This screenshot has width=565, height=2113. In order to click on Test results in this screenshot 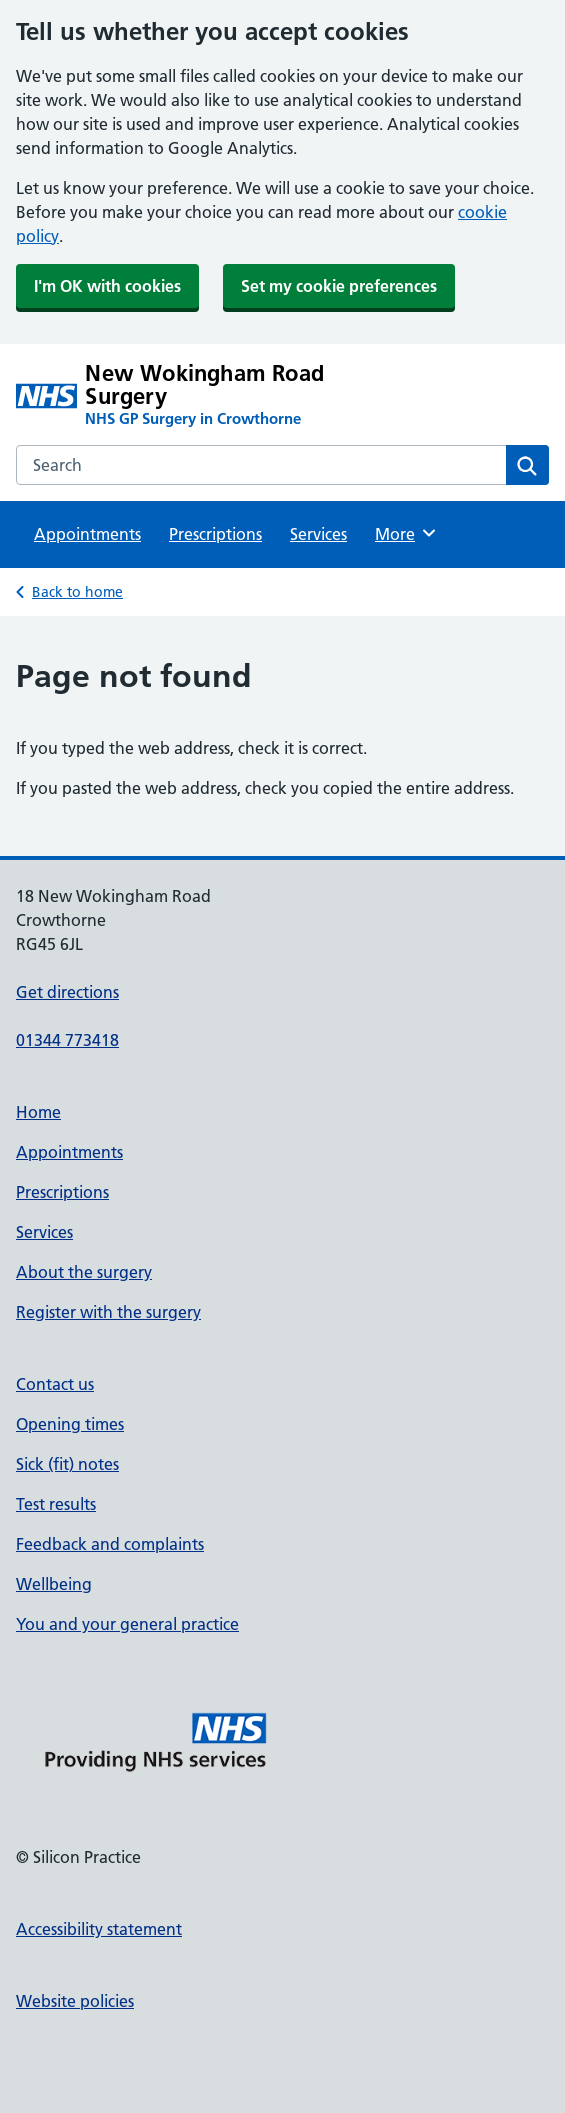, I will do `click(56, 1504)`.